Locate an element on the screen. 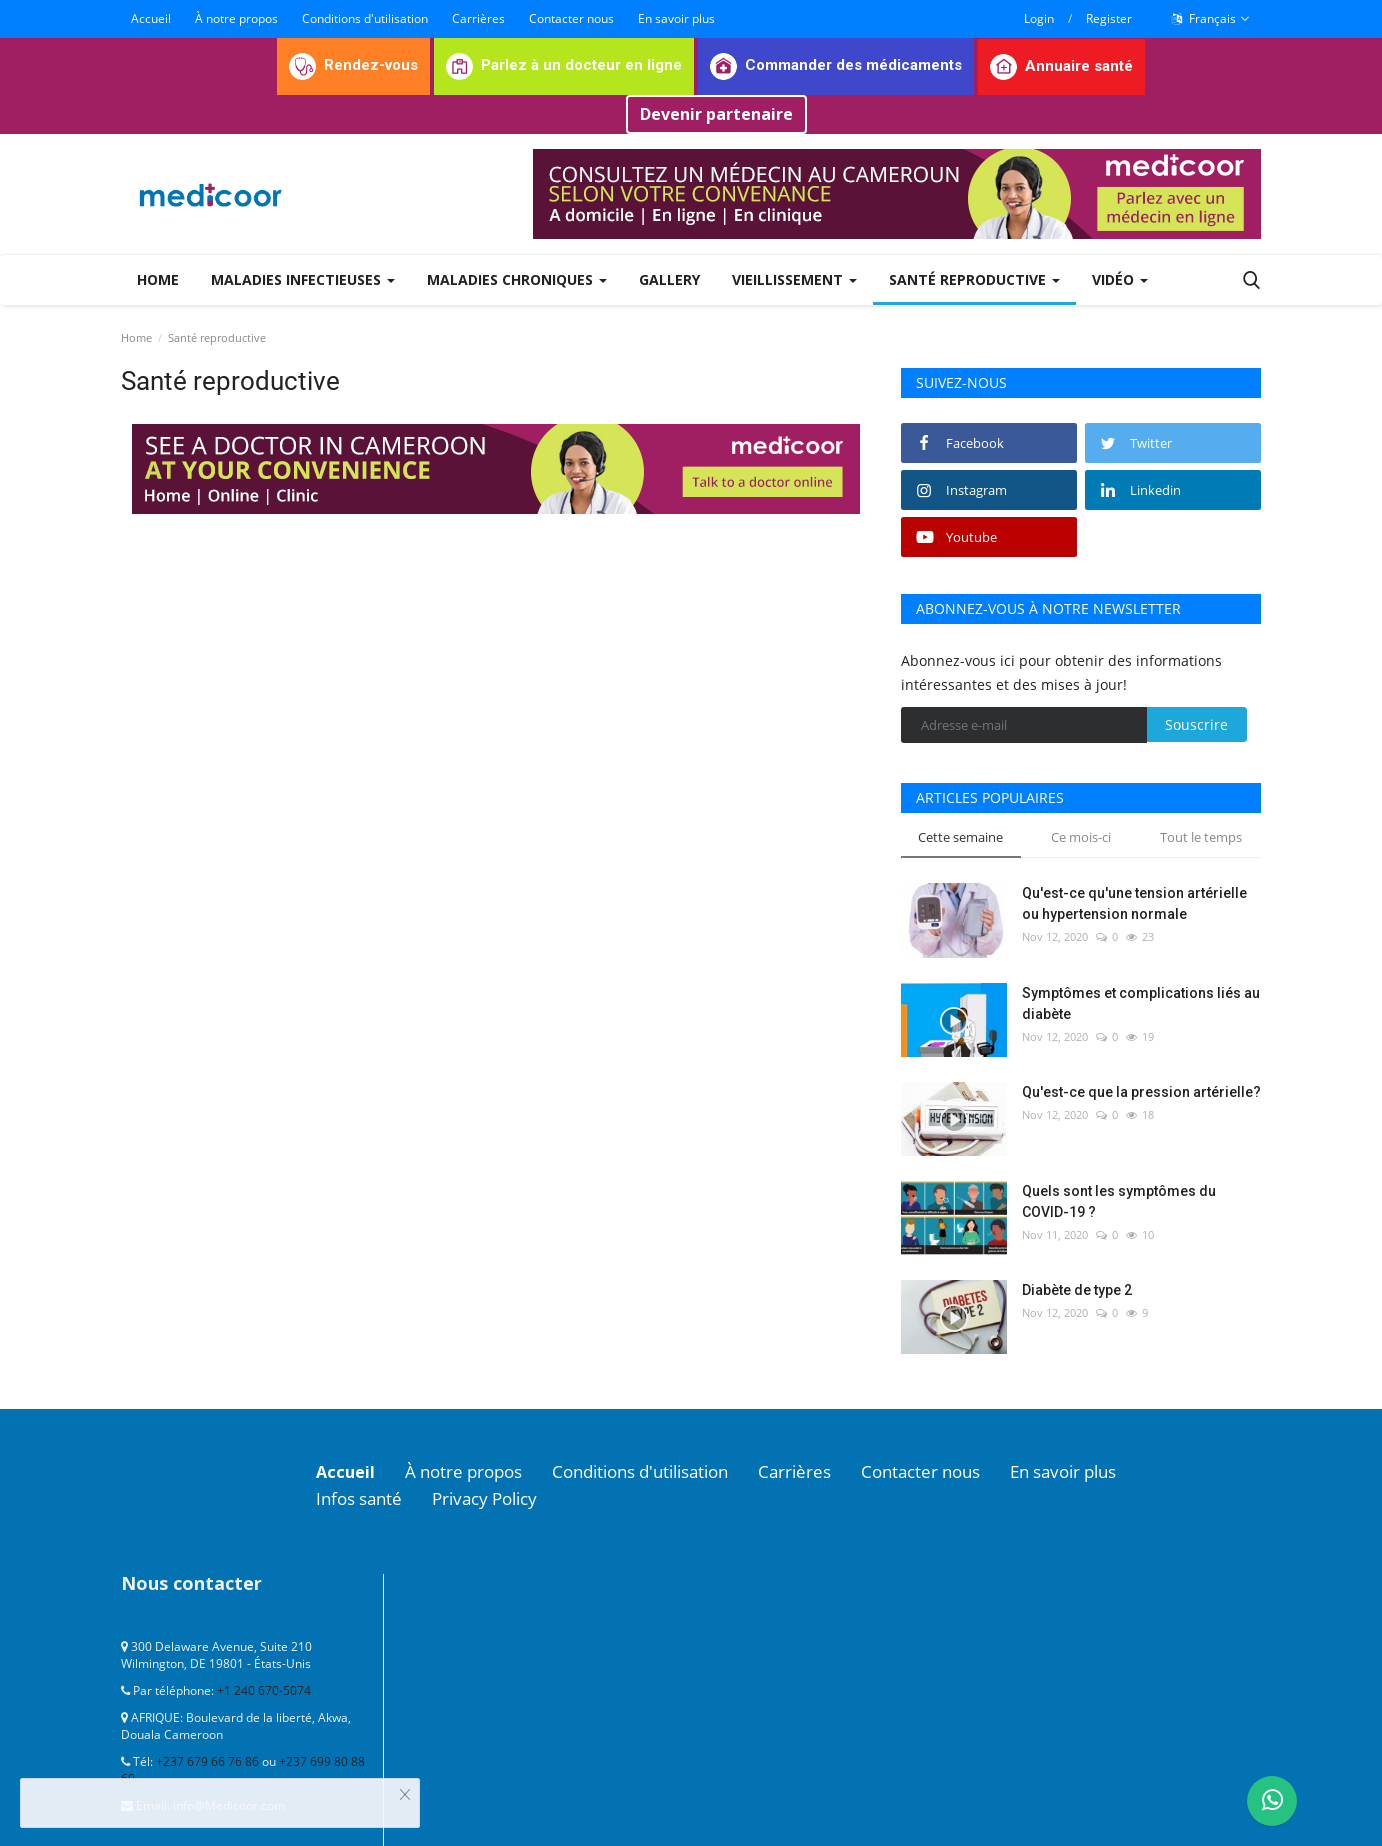 Image resolution: width=1382 pixels, height=1846 pixels. À notre propos is located at coordinates (236, 18).